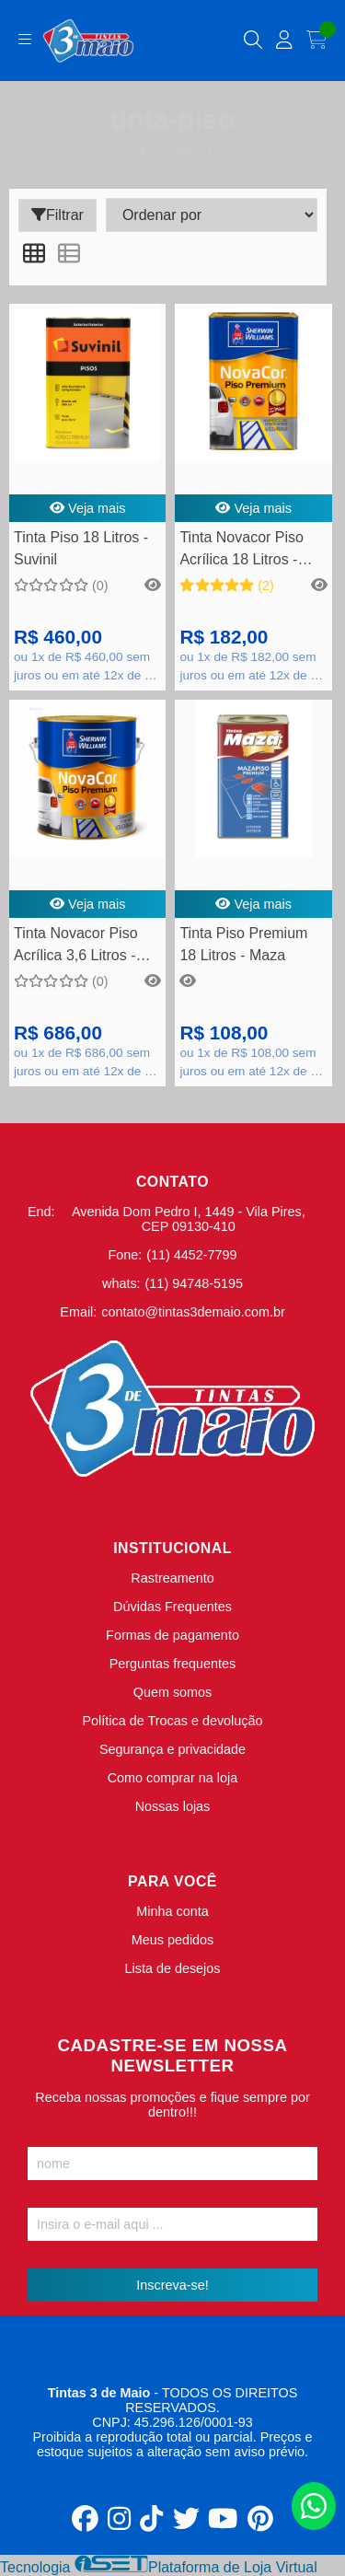  Describe the element at coordinates (241, 551) in the screenshot. I see `Tinta Novacor Piso Acrílica 18 Litros - Sherwin Williams` at that location.